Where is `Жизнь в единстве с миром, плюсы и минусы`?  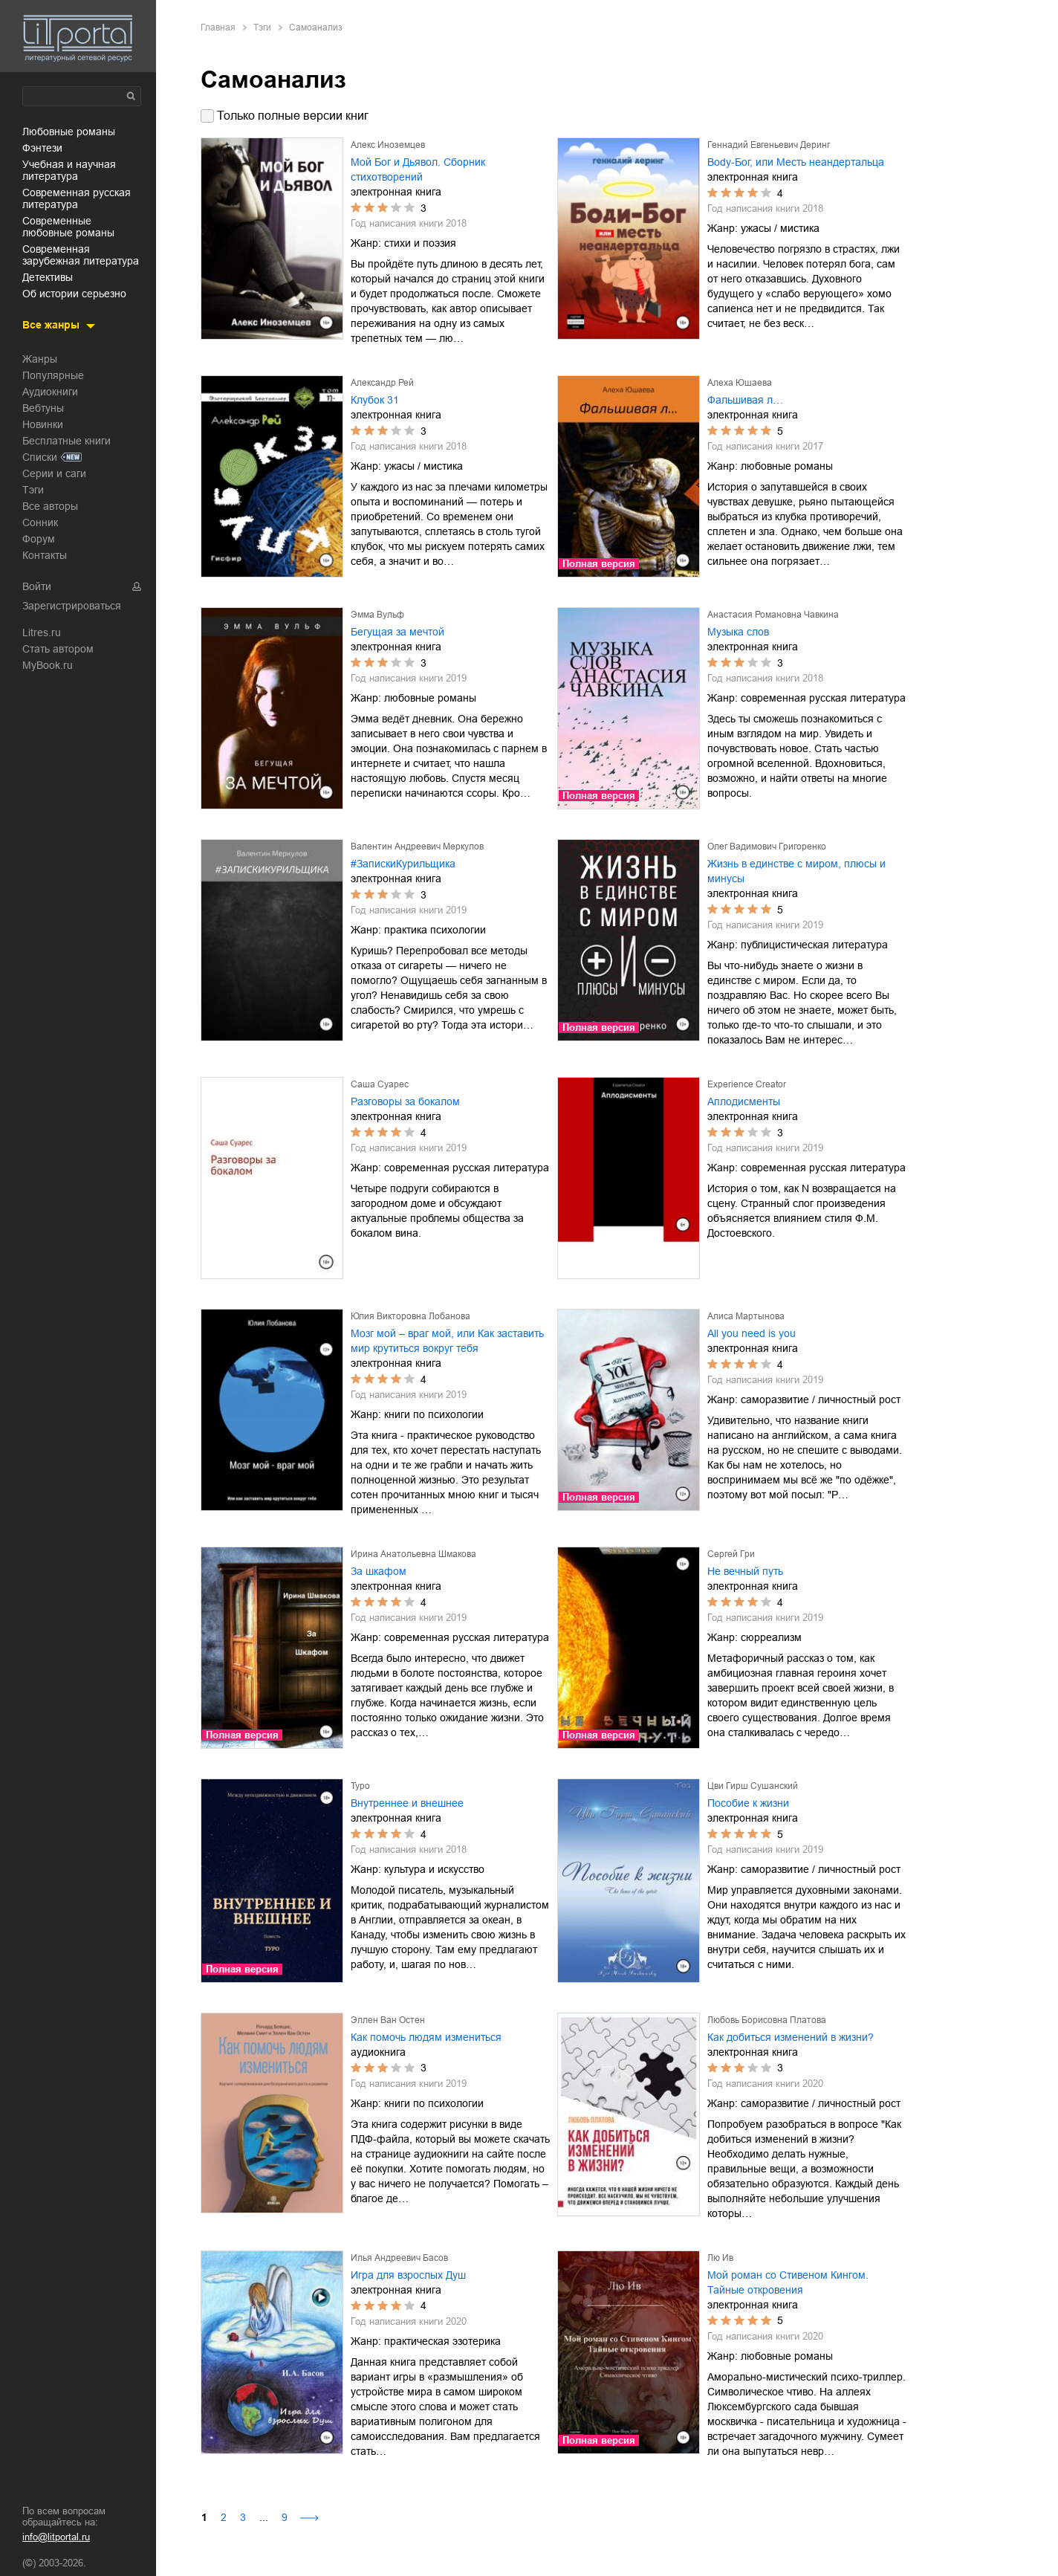
Жизнь в единстве с миром, плюсы и минусы is located at coordinates (796, 871).